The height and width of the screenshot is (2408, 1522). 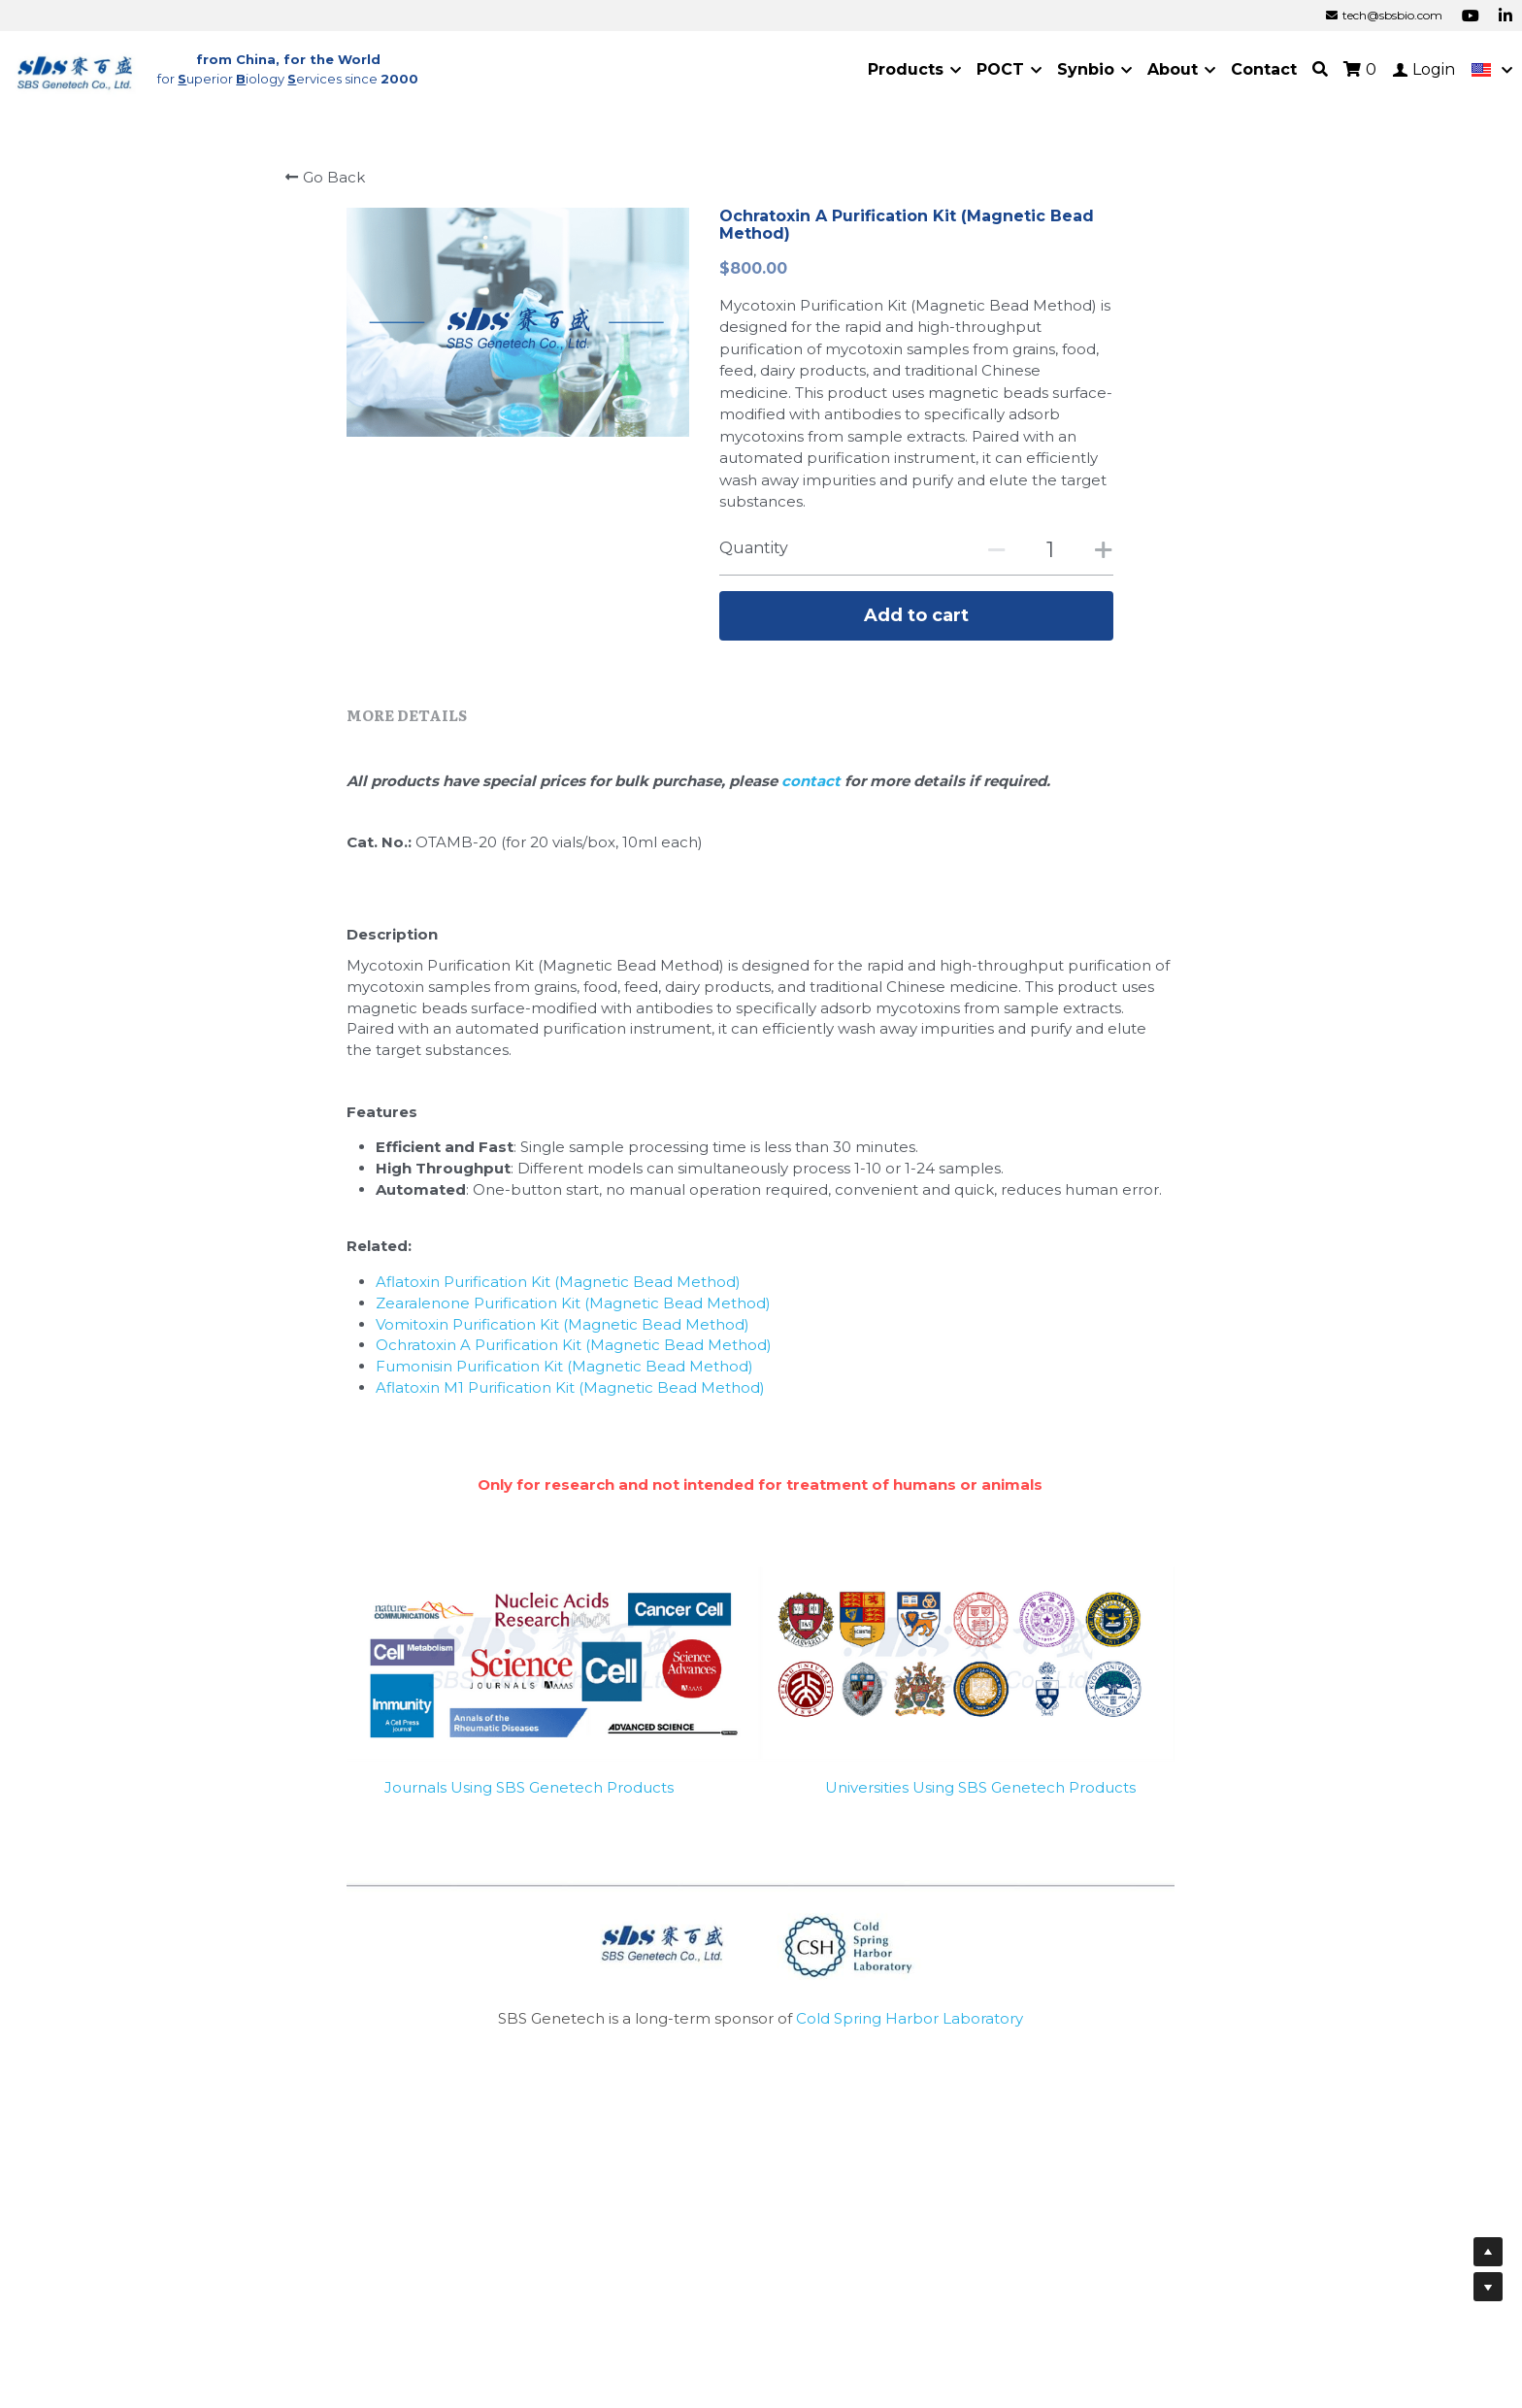 What do you see at coordinates (1050, 550) in the screenshot?
I see `[Quantity]` at bounding box center [1050, 550].